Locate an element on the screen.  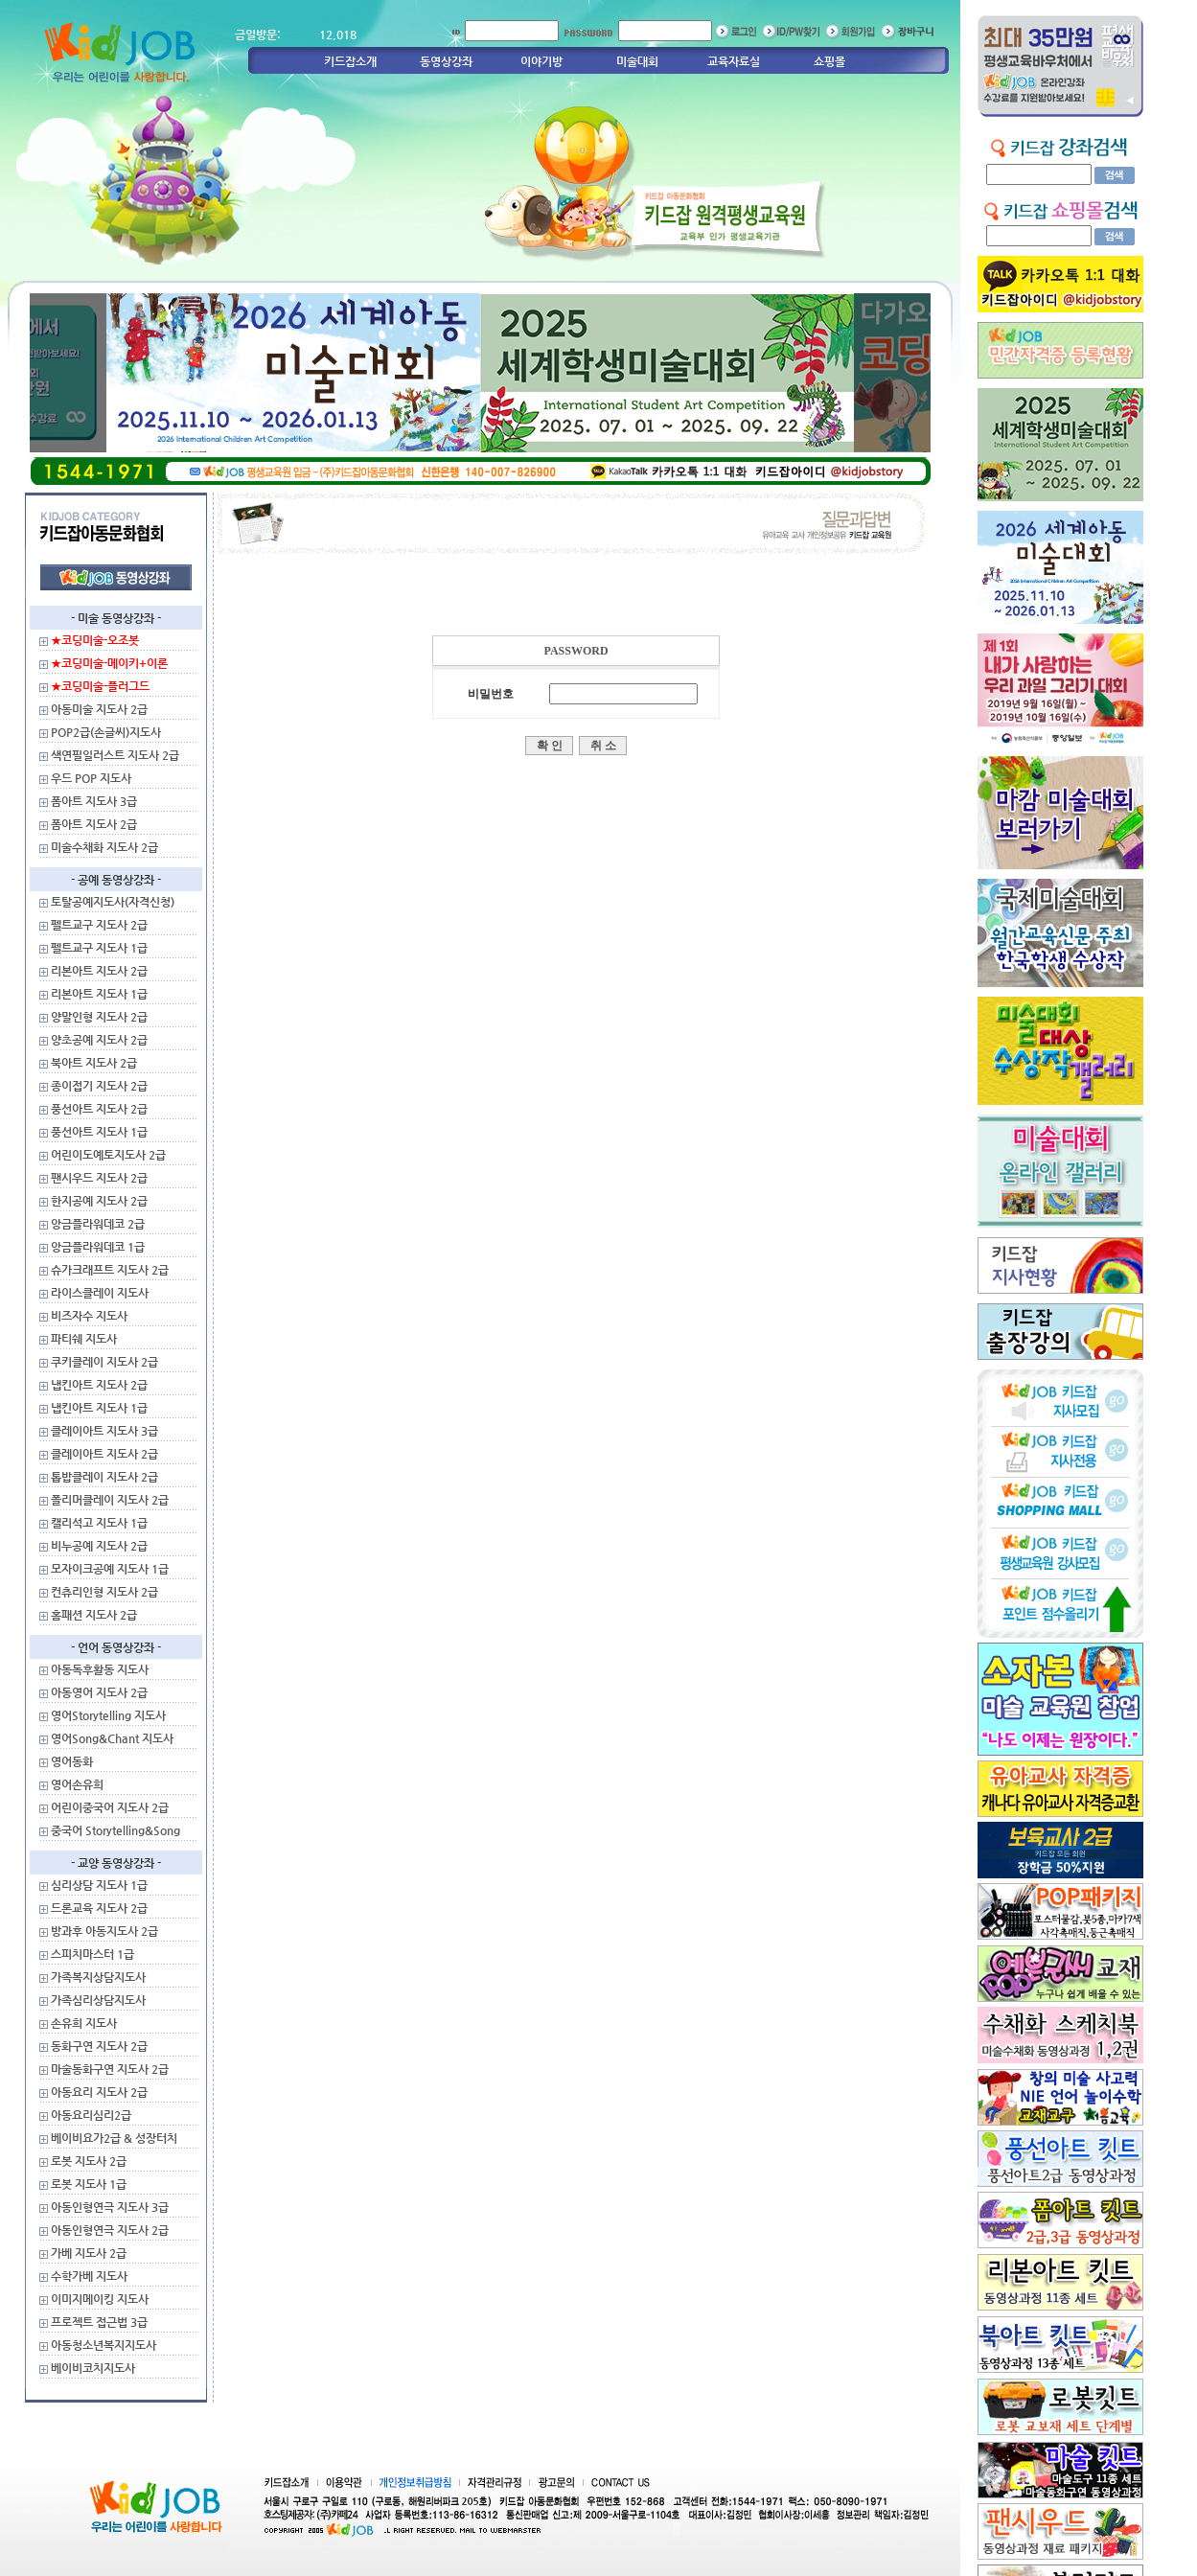
모자이크공예 지도사 1급 is located at coordinates (110, 1569).